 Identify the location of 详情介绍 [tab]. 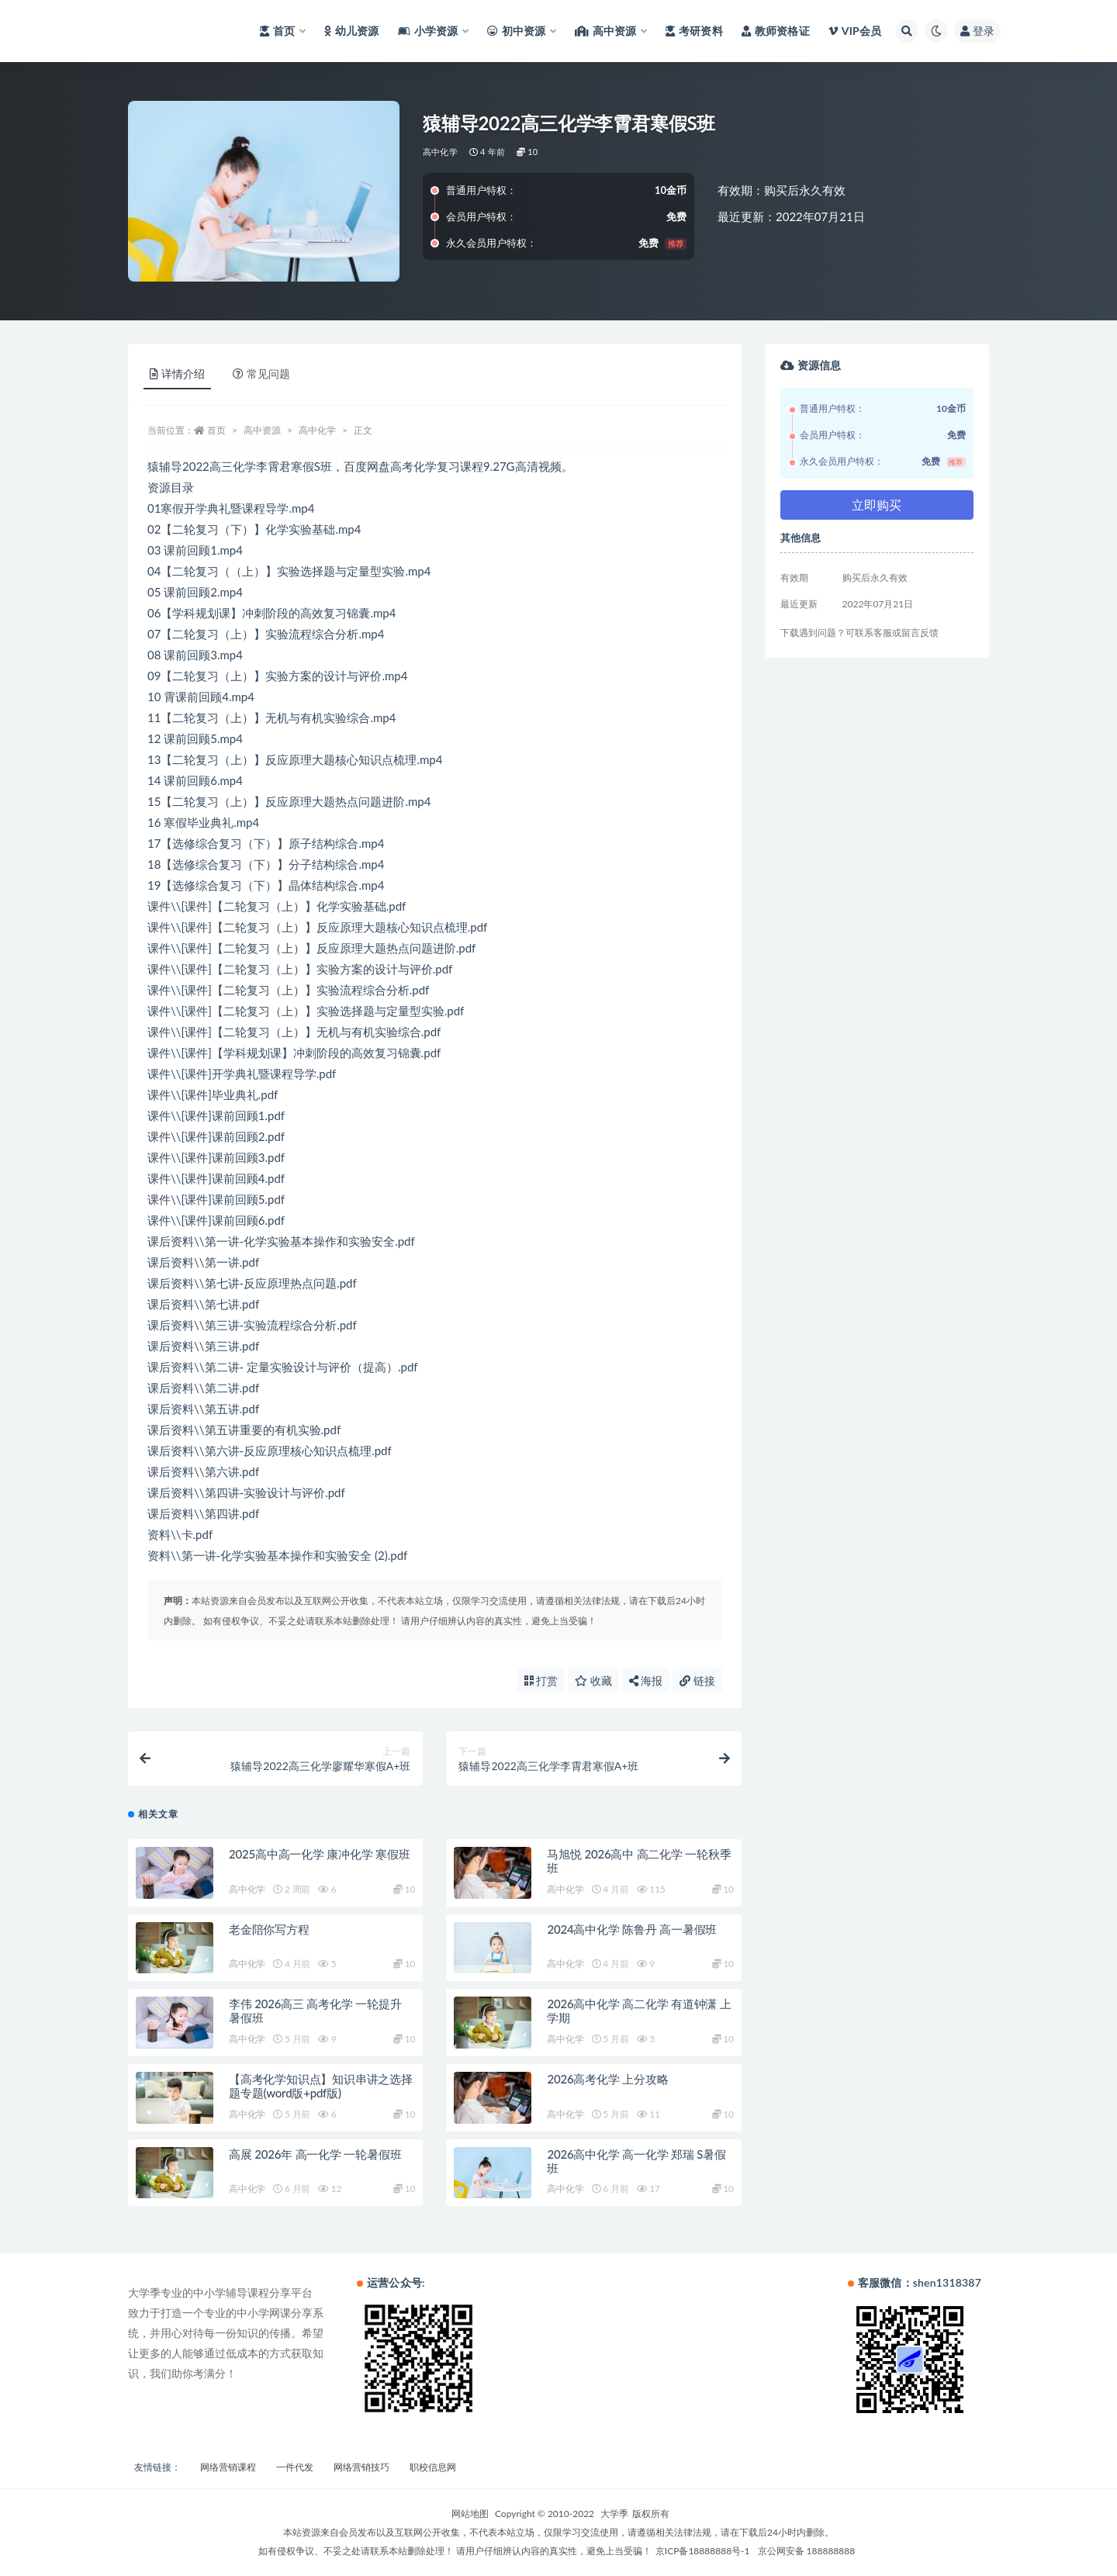
(177, 373).